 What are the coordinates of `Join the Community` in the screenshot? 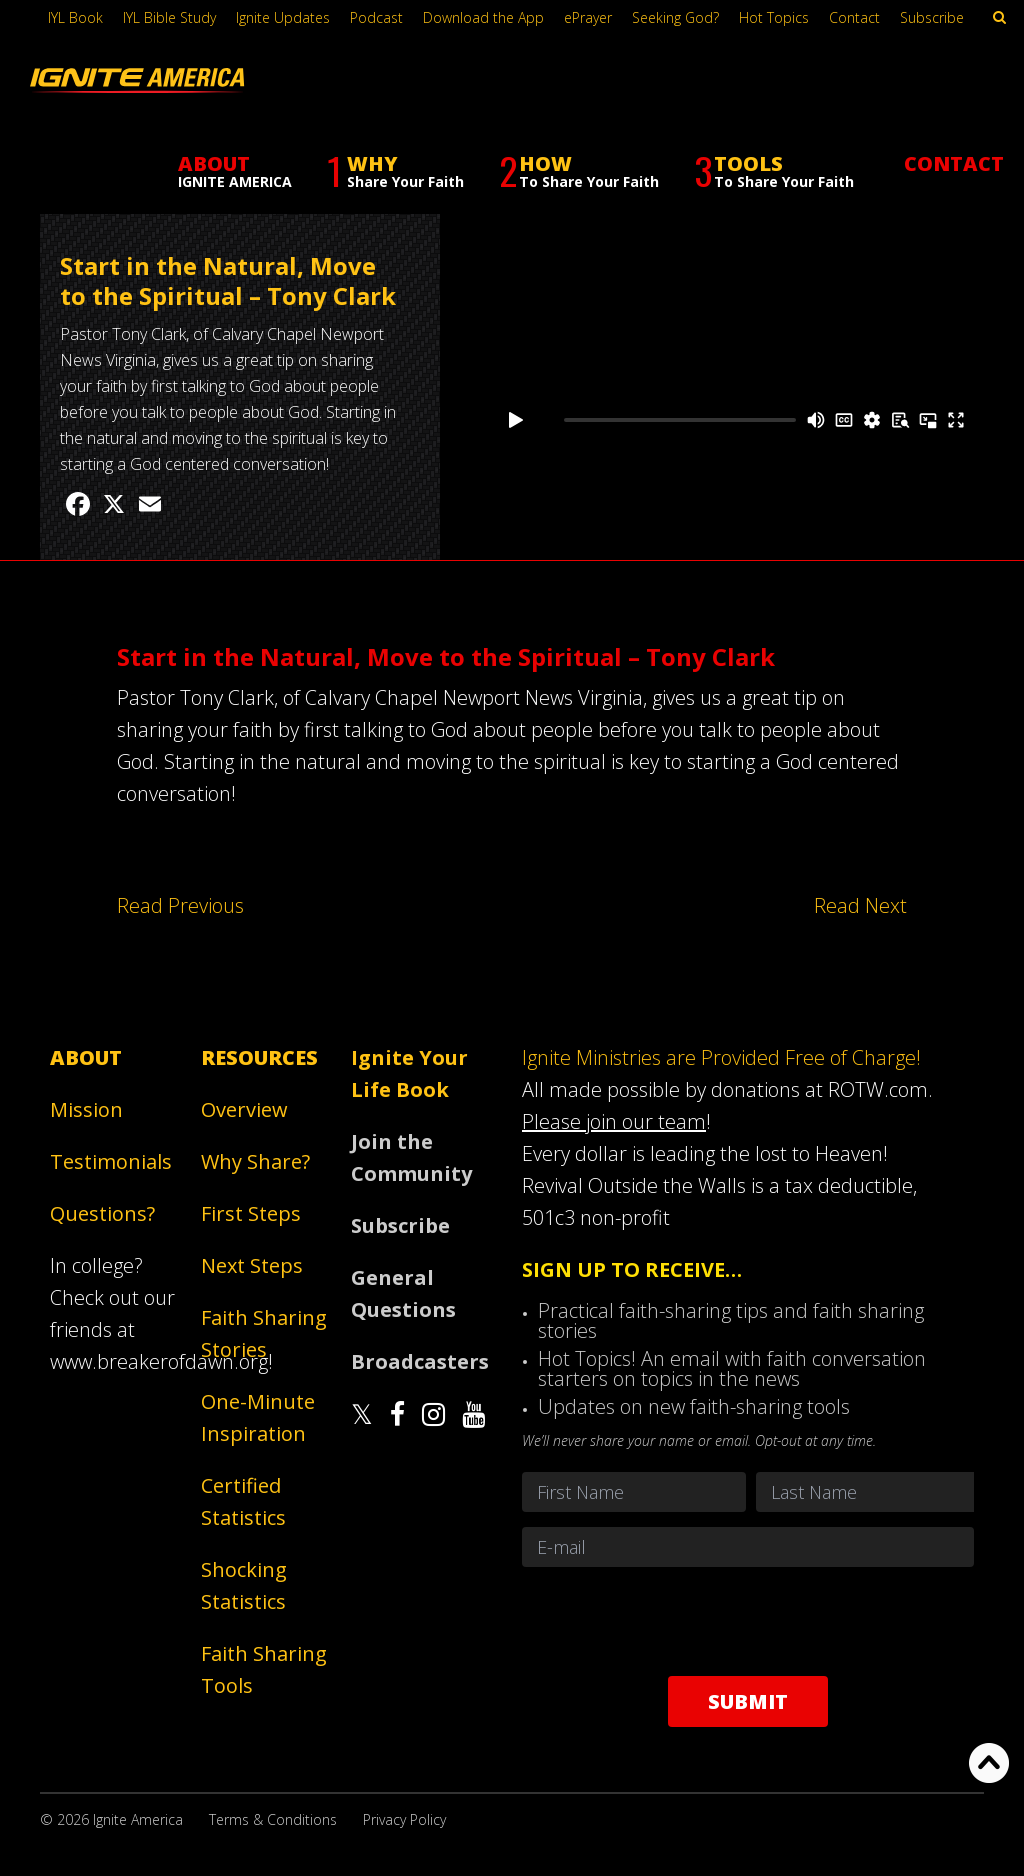 It's located at (411, 1157).